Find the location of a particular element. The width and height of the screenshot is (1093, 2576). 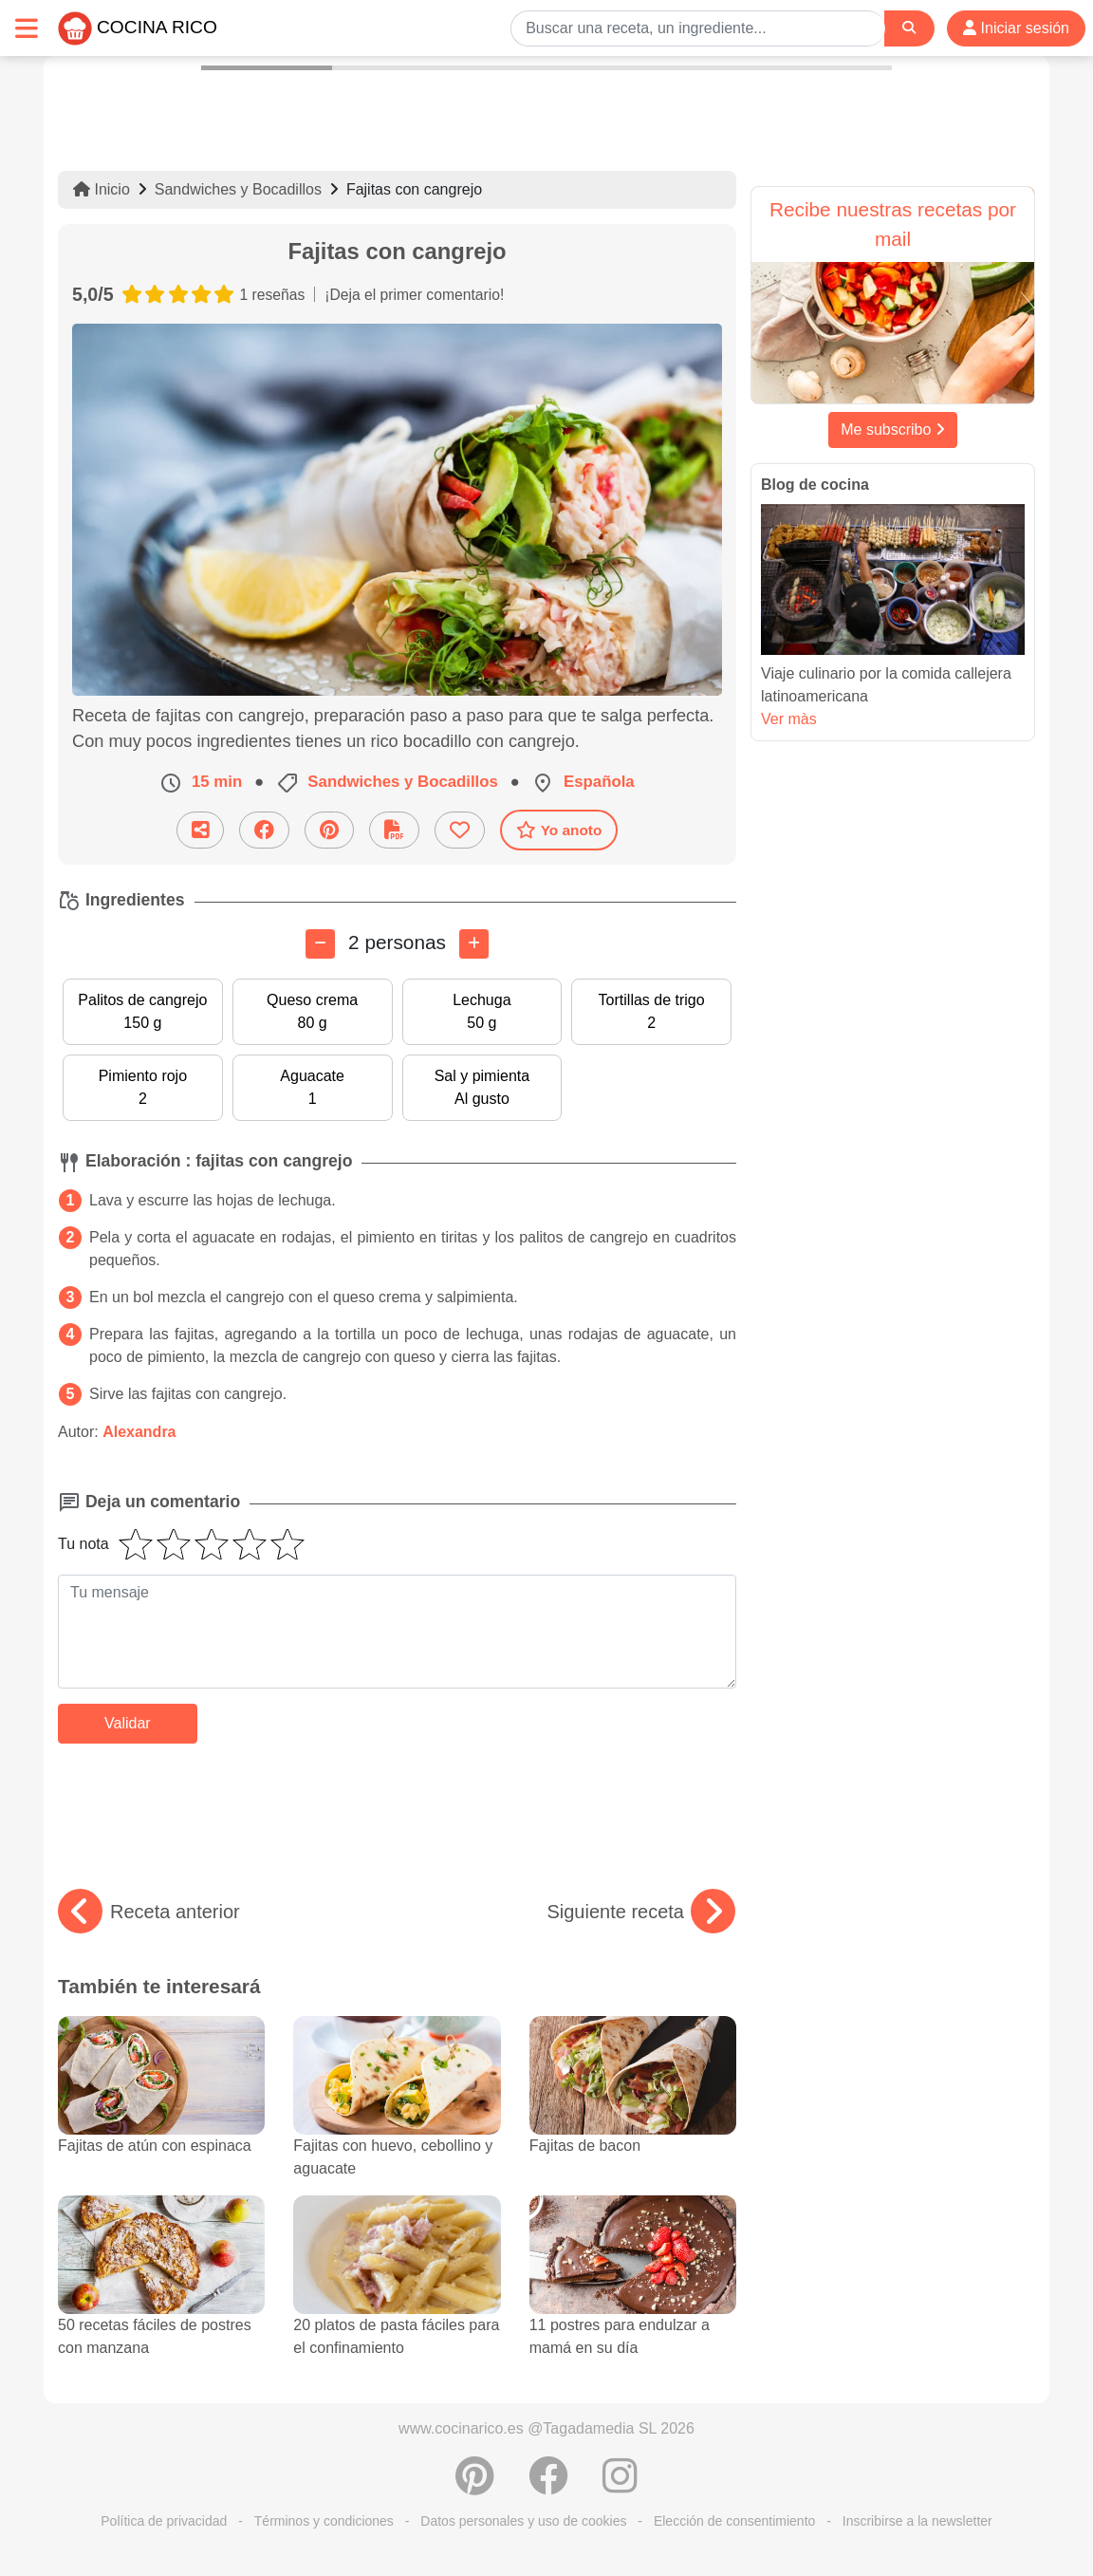

Me subscribo is located at coordinates (893, 429).